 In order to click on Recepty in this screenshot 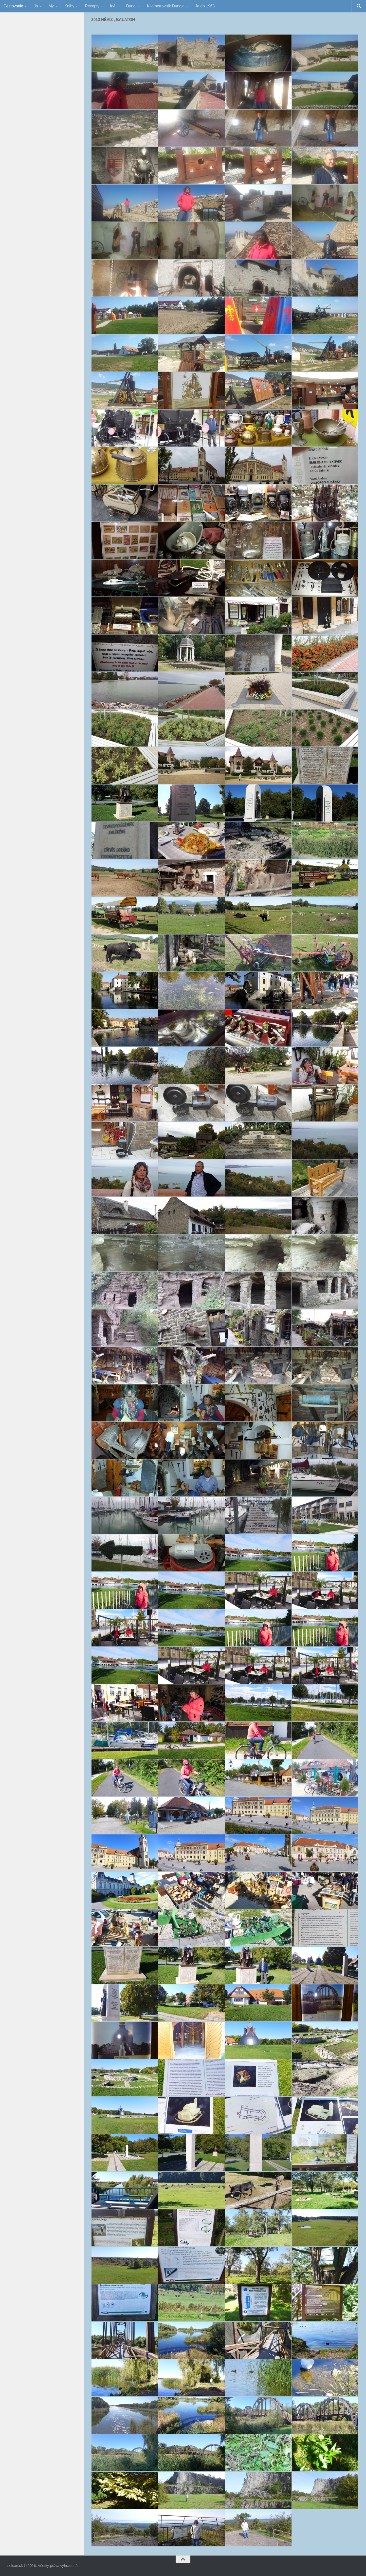, I will do `click(92, 6)`.